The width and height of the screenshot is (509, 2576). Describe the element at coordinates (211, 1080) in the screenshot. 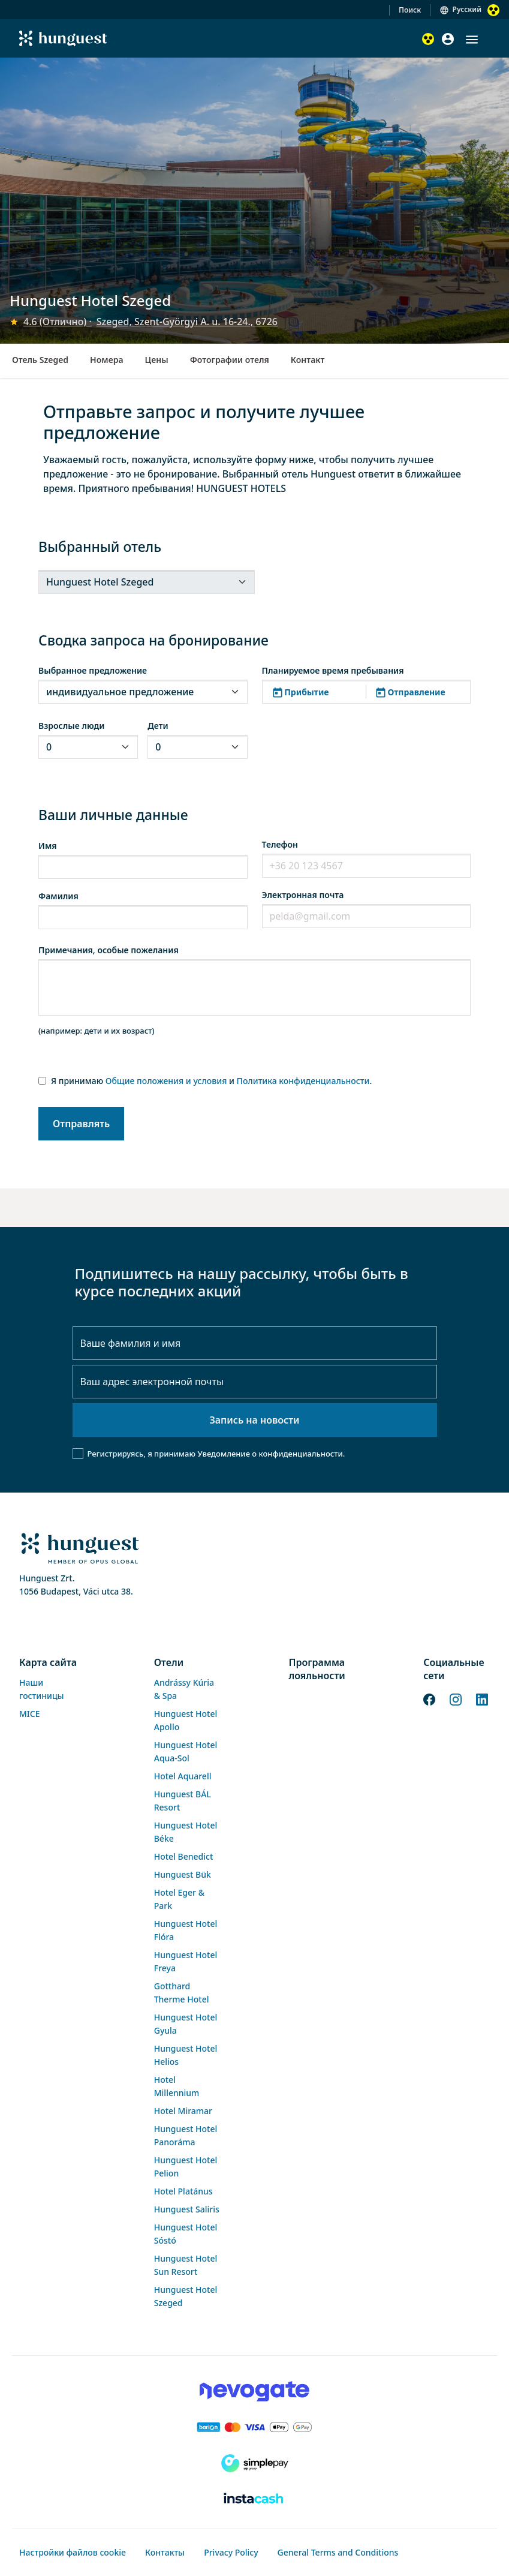

I see `Я принимаю и .` at that location.